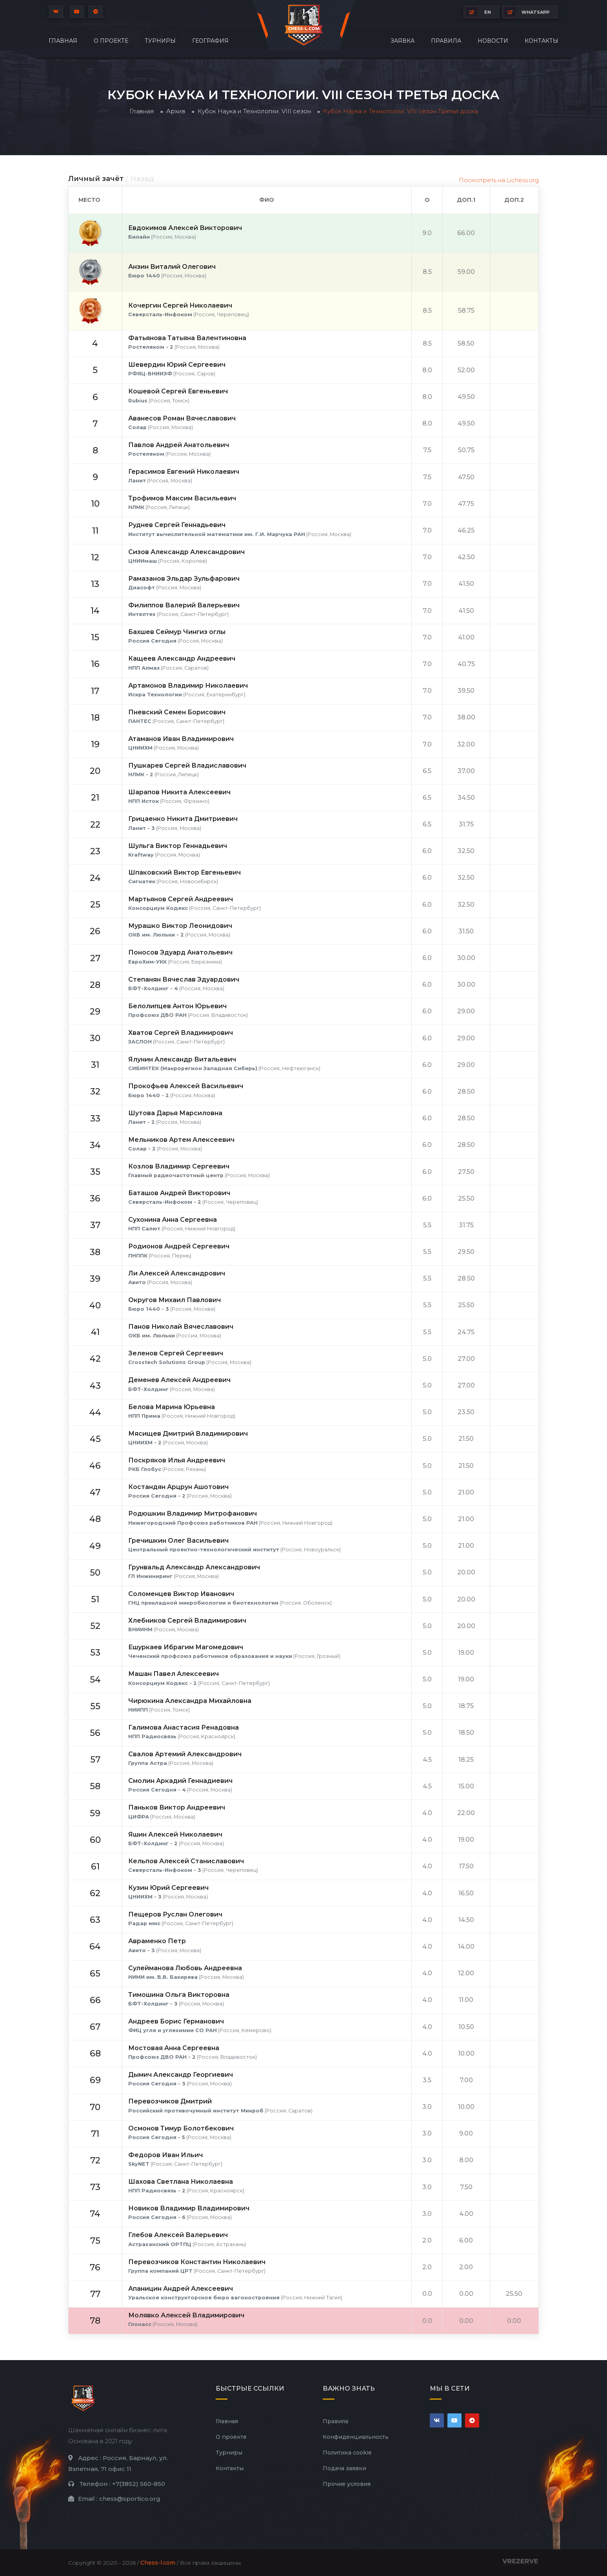 The image size is (607, 2576). I want to click on Перевозчиков Дмитрий, so click(170, 2101).